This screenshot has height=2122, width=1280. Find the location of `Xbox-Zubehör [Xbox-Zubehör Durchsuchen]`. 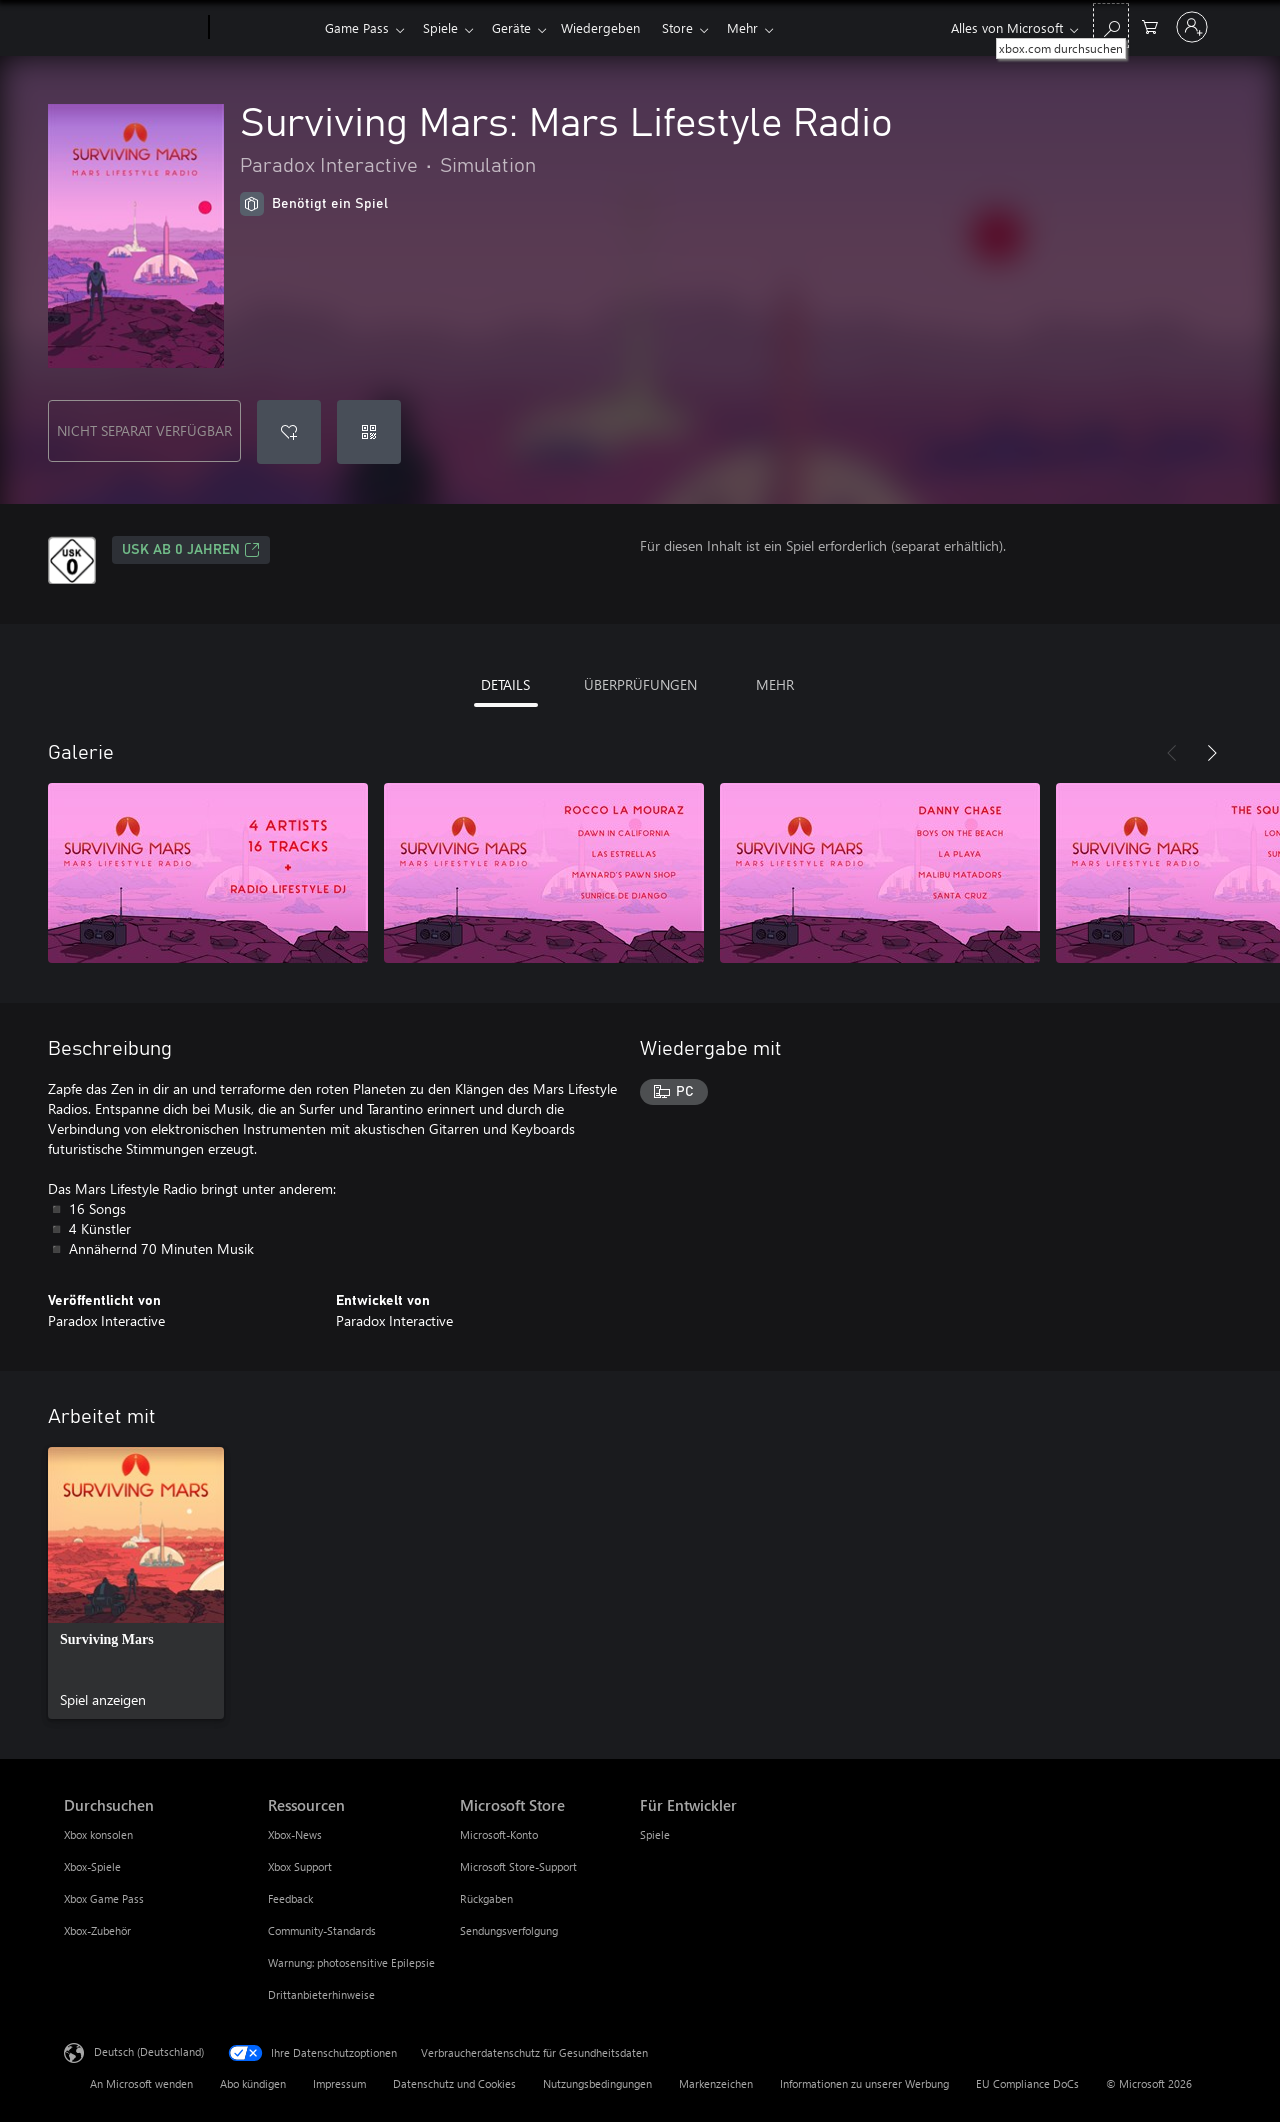

Xbox-Zubehör [Xbox-Zubehör Durchsuchen] is located at coordinates (97, 1930).